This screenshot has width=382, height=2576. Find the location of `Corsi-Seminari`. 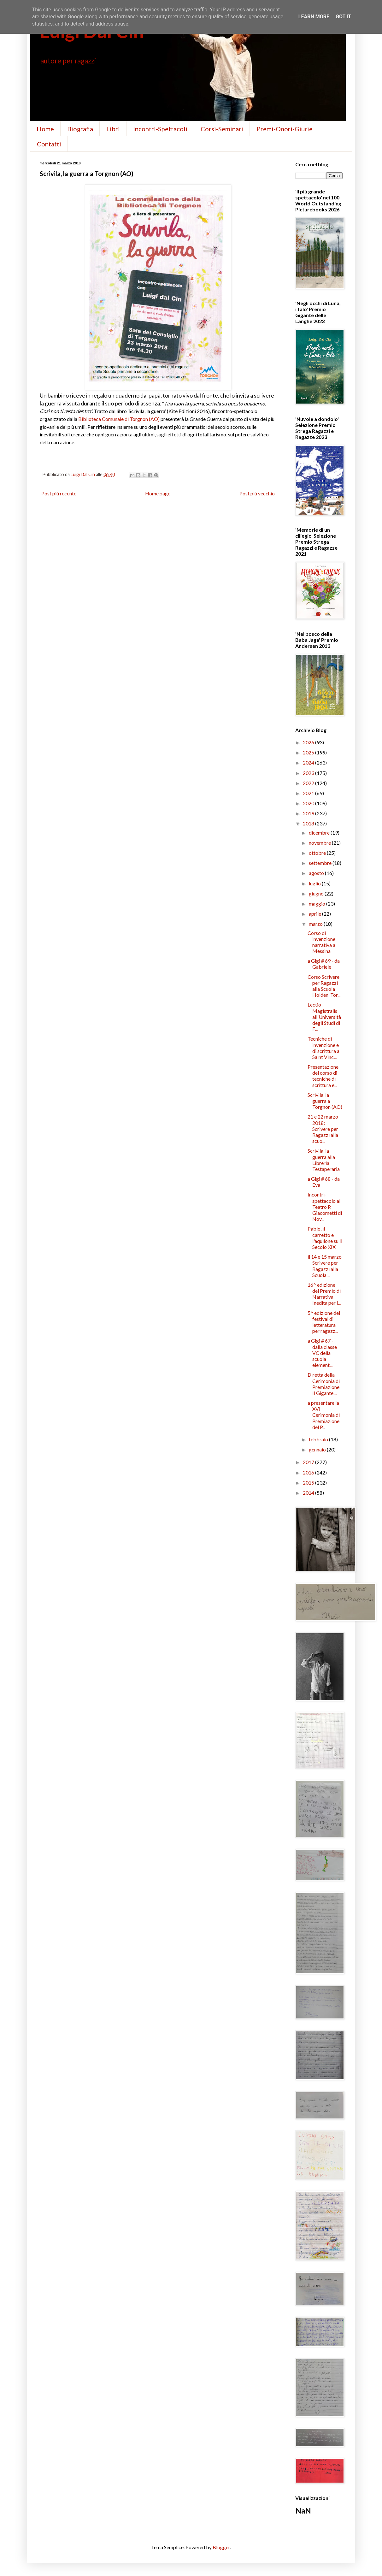

Corsi-Seminari is located at coordinates (222, 129).